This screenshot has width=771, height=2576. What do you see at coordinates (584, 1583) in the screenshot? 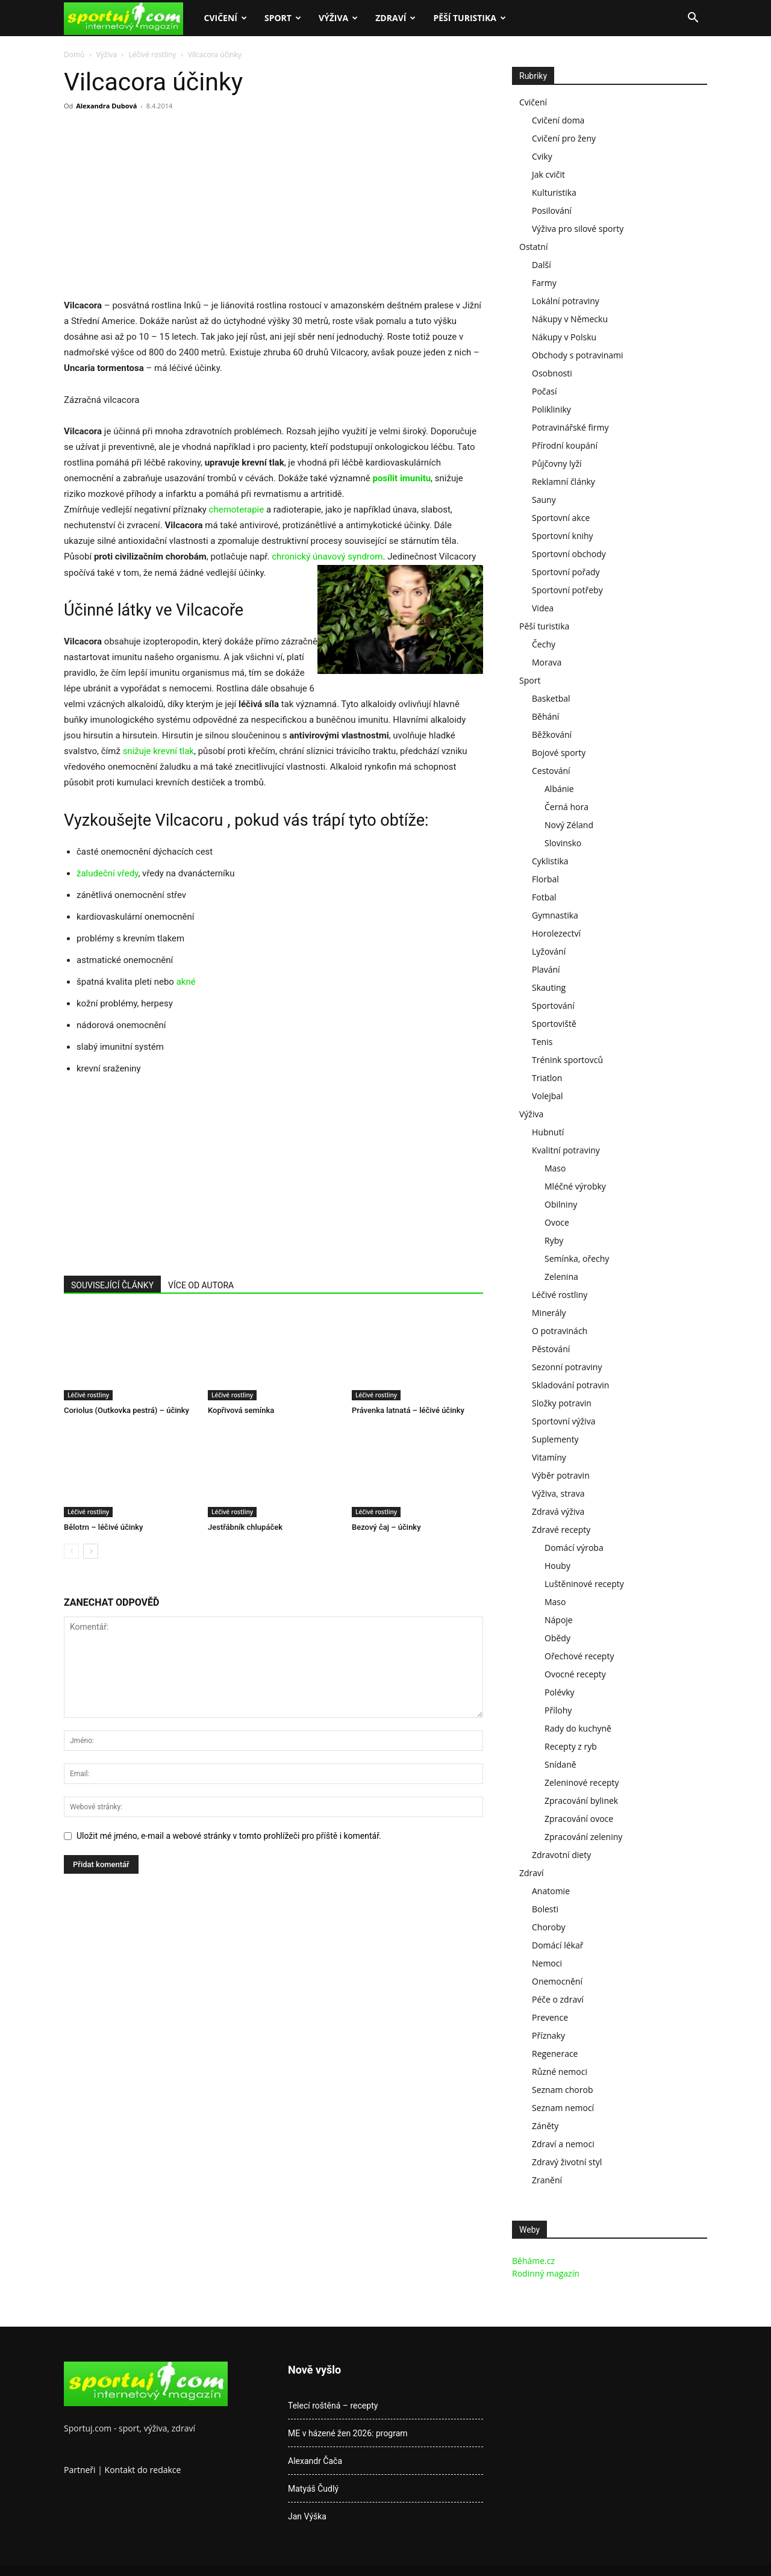
I see `Luštěninové recepty` at bounding box center [584, 1583].